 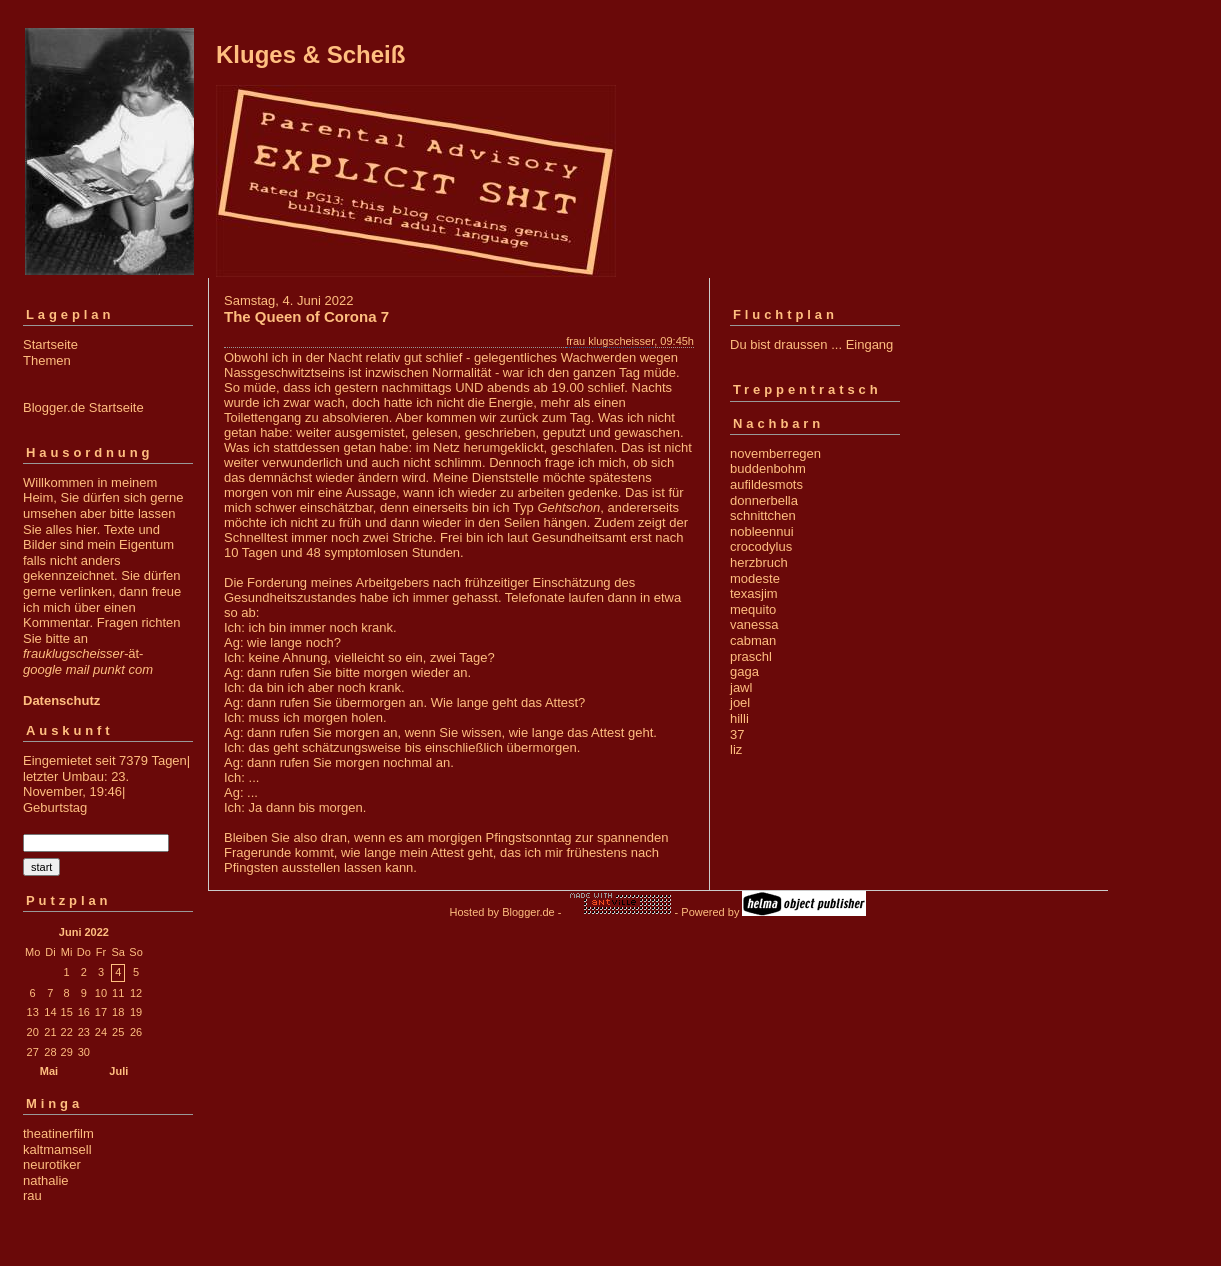 I want to click on joel, so click(x=740, y=702).